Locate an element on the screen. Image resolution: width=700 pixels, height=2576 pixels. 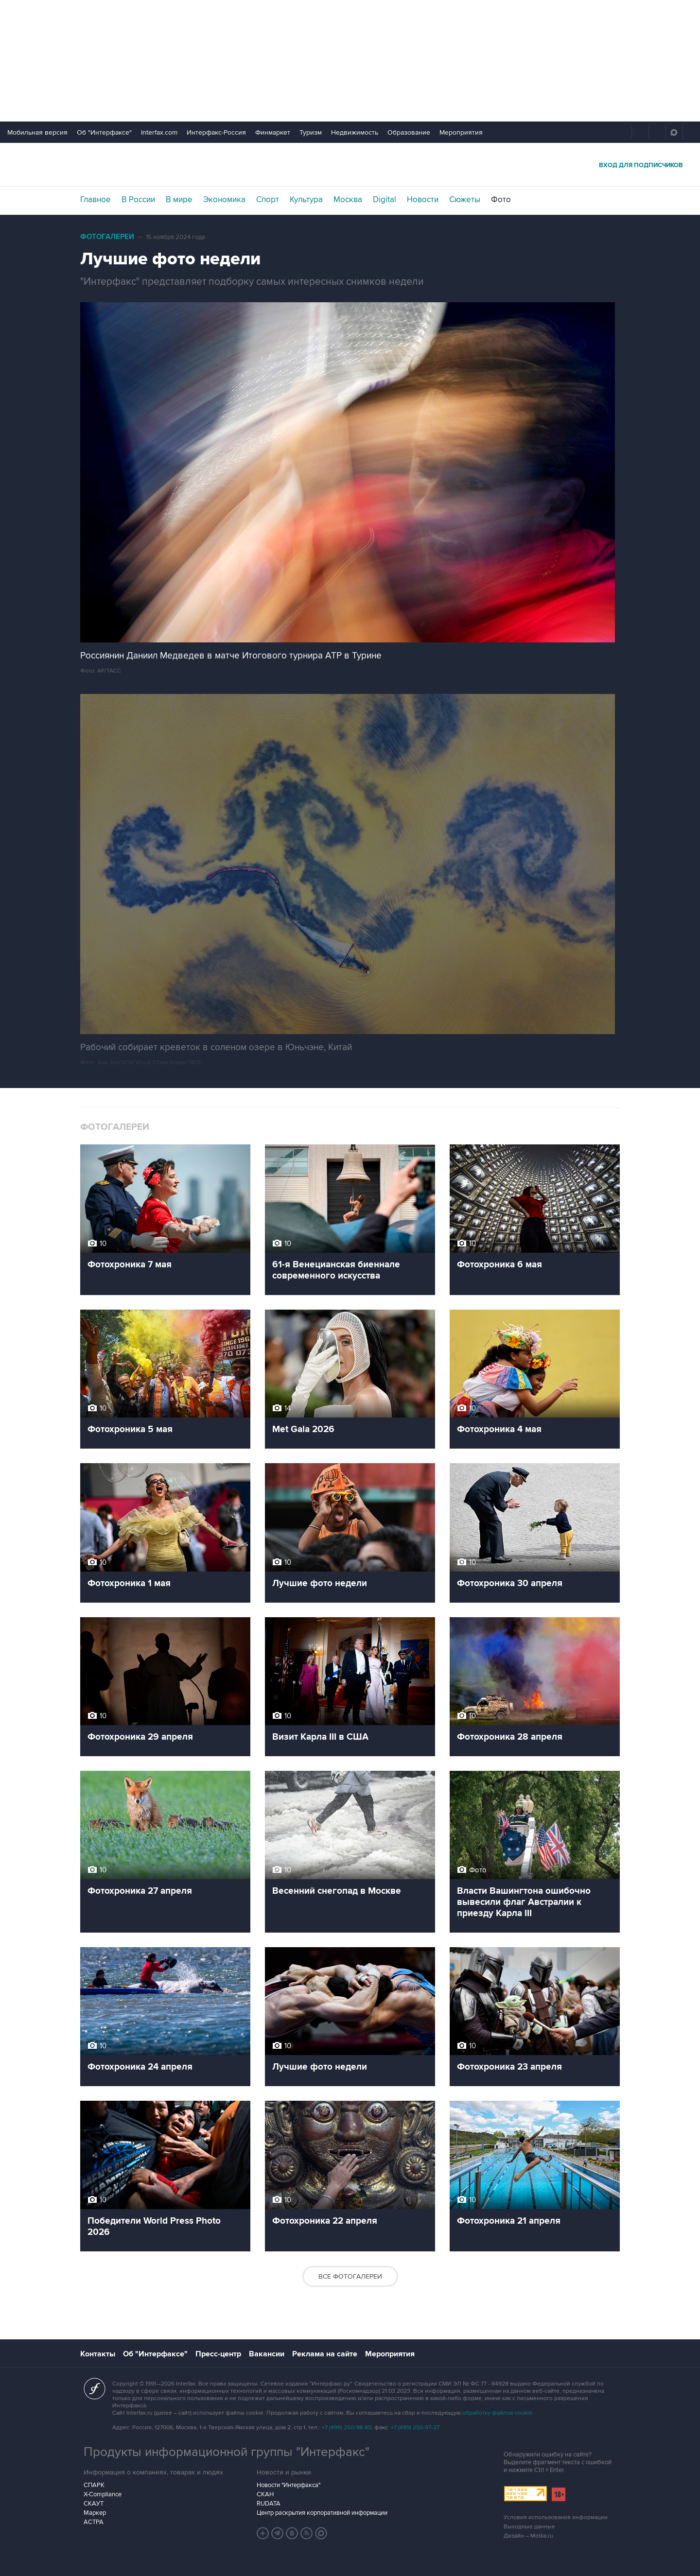
СПАРК is located at coordinates (94, 2485).